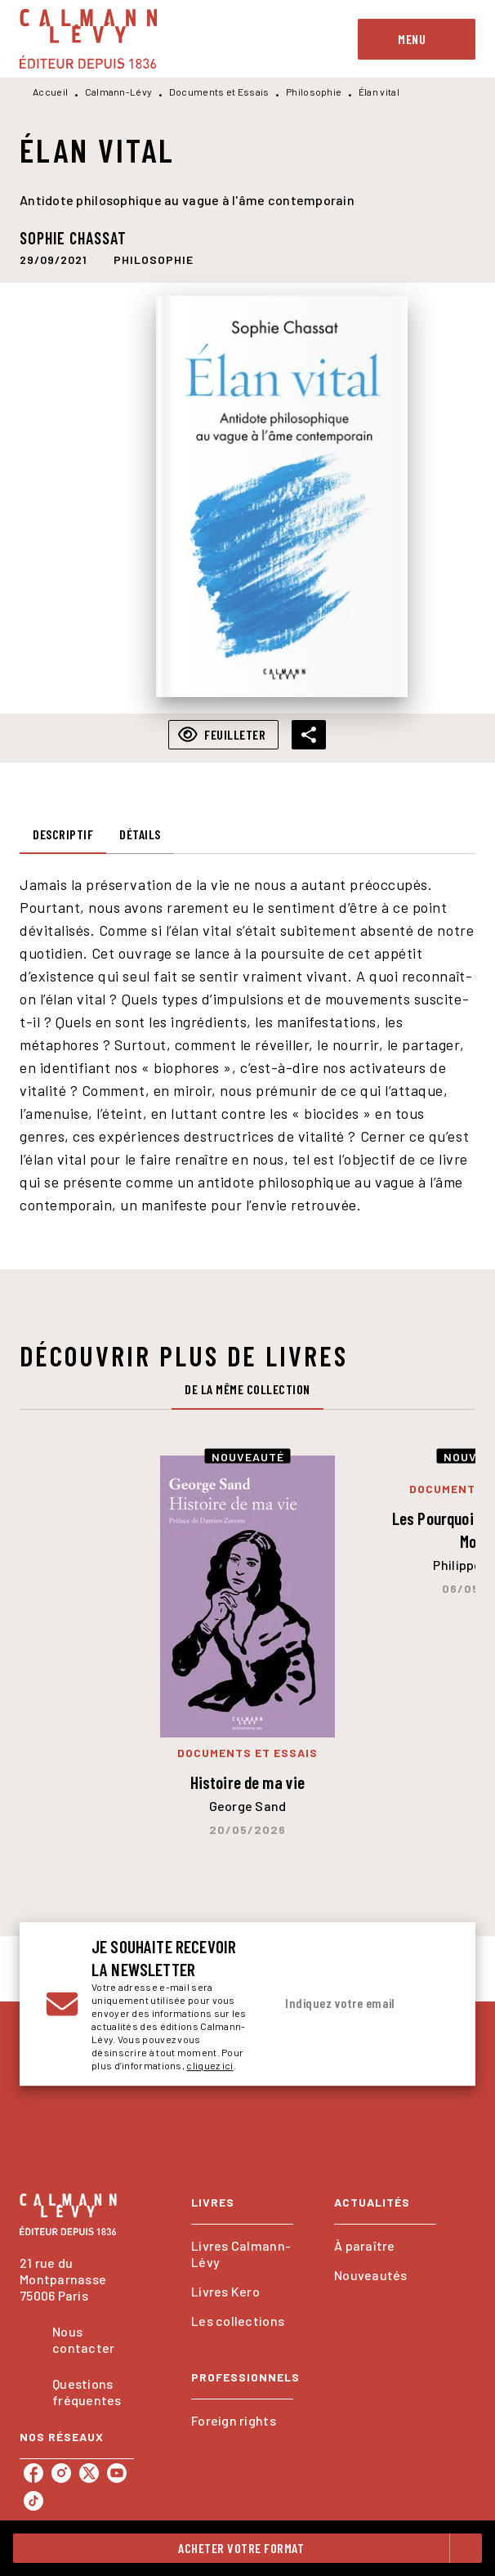 Image resolution: width=495 pixels, height=2576 pixels. Describe the element at coordinates (342, 2004) in the screenshot. I see `[Indiquez votre email]` at that location.